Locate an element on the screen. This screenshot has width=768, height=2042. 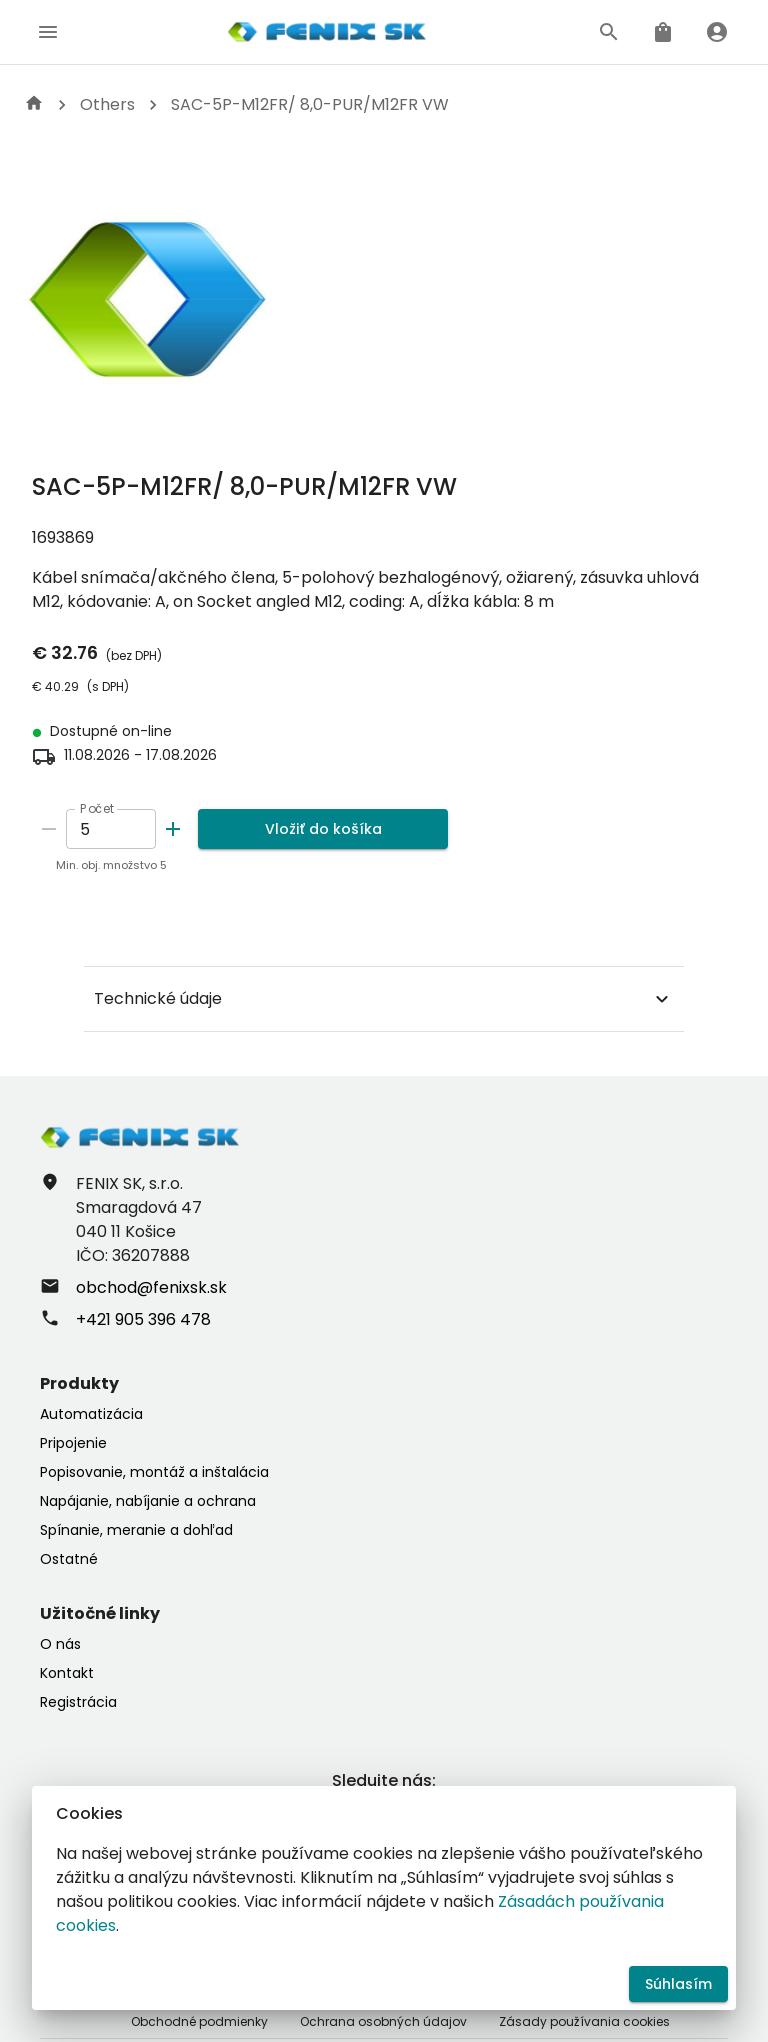
Súhlasím is located at coordinates (678, 1984).